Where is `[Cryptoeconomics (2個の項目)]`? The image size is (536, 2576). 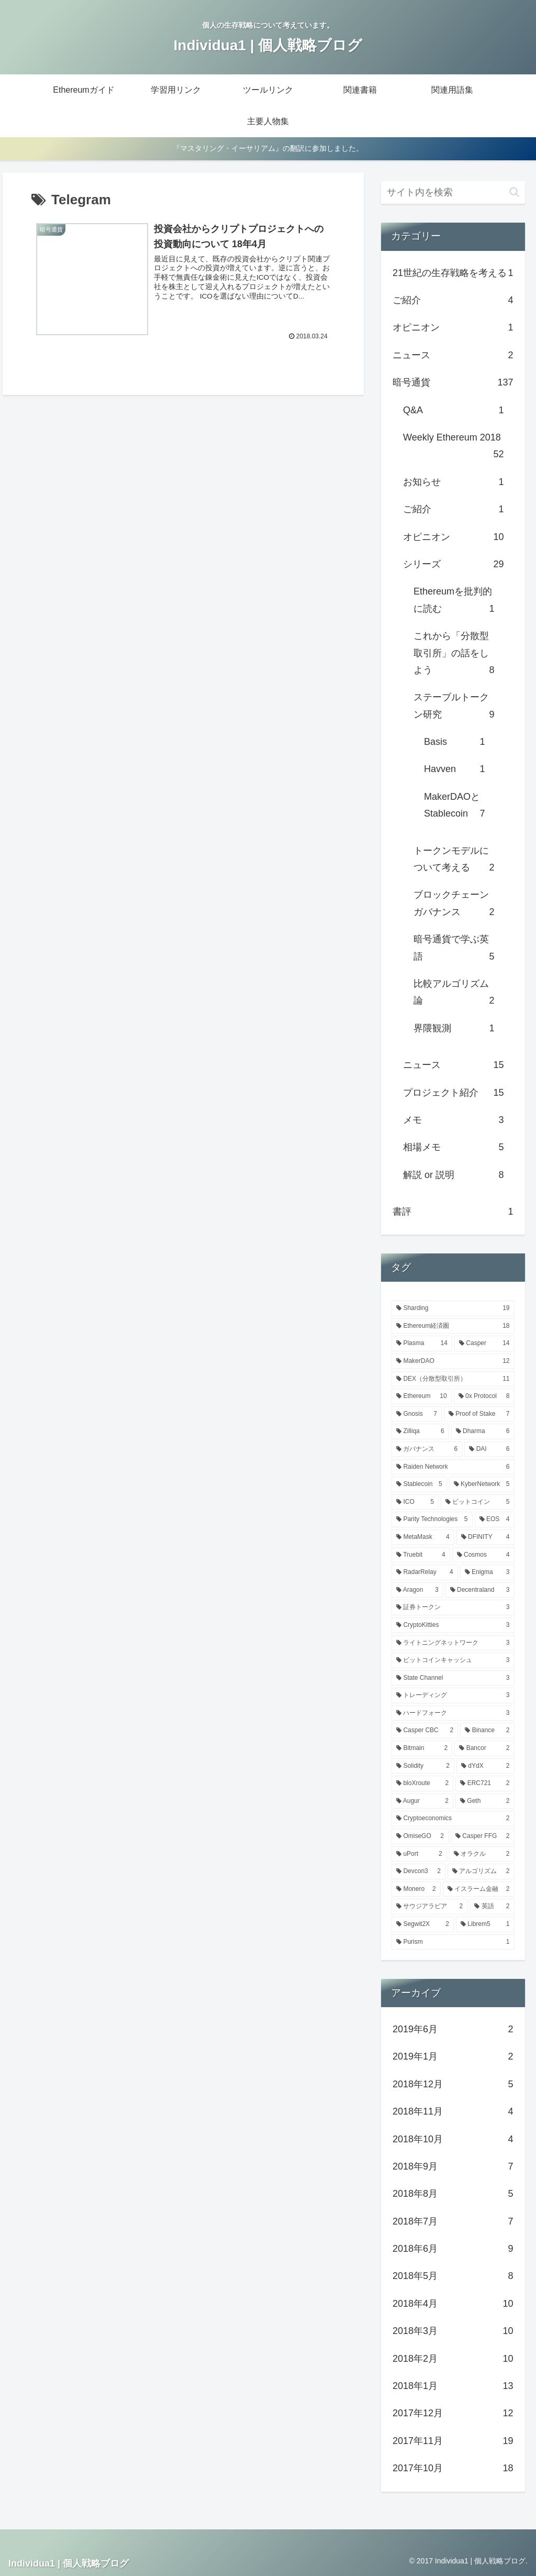 [Cryptoeconomics (2個の項目)] is located at coordinates (453, 1818).